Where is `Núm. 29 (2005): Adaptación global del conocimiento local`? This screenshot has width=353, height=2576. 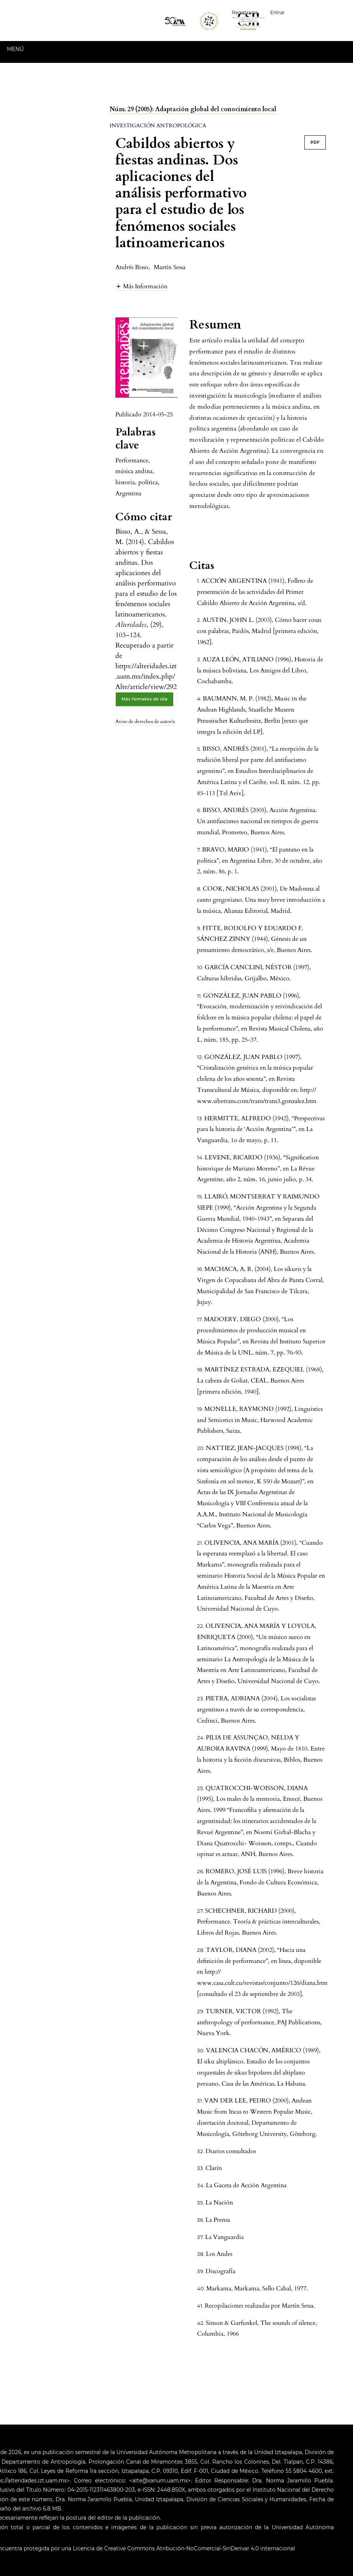 Núm. 29 (2005): Adaptación global del conocimiento local is located at coordinates (193, 109).